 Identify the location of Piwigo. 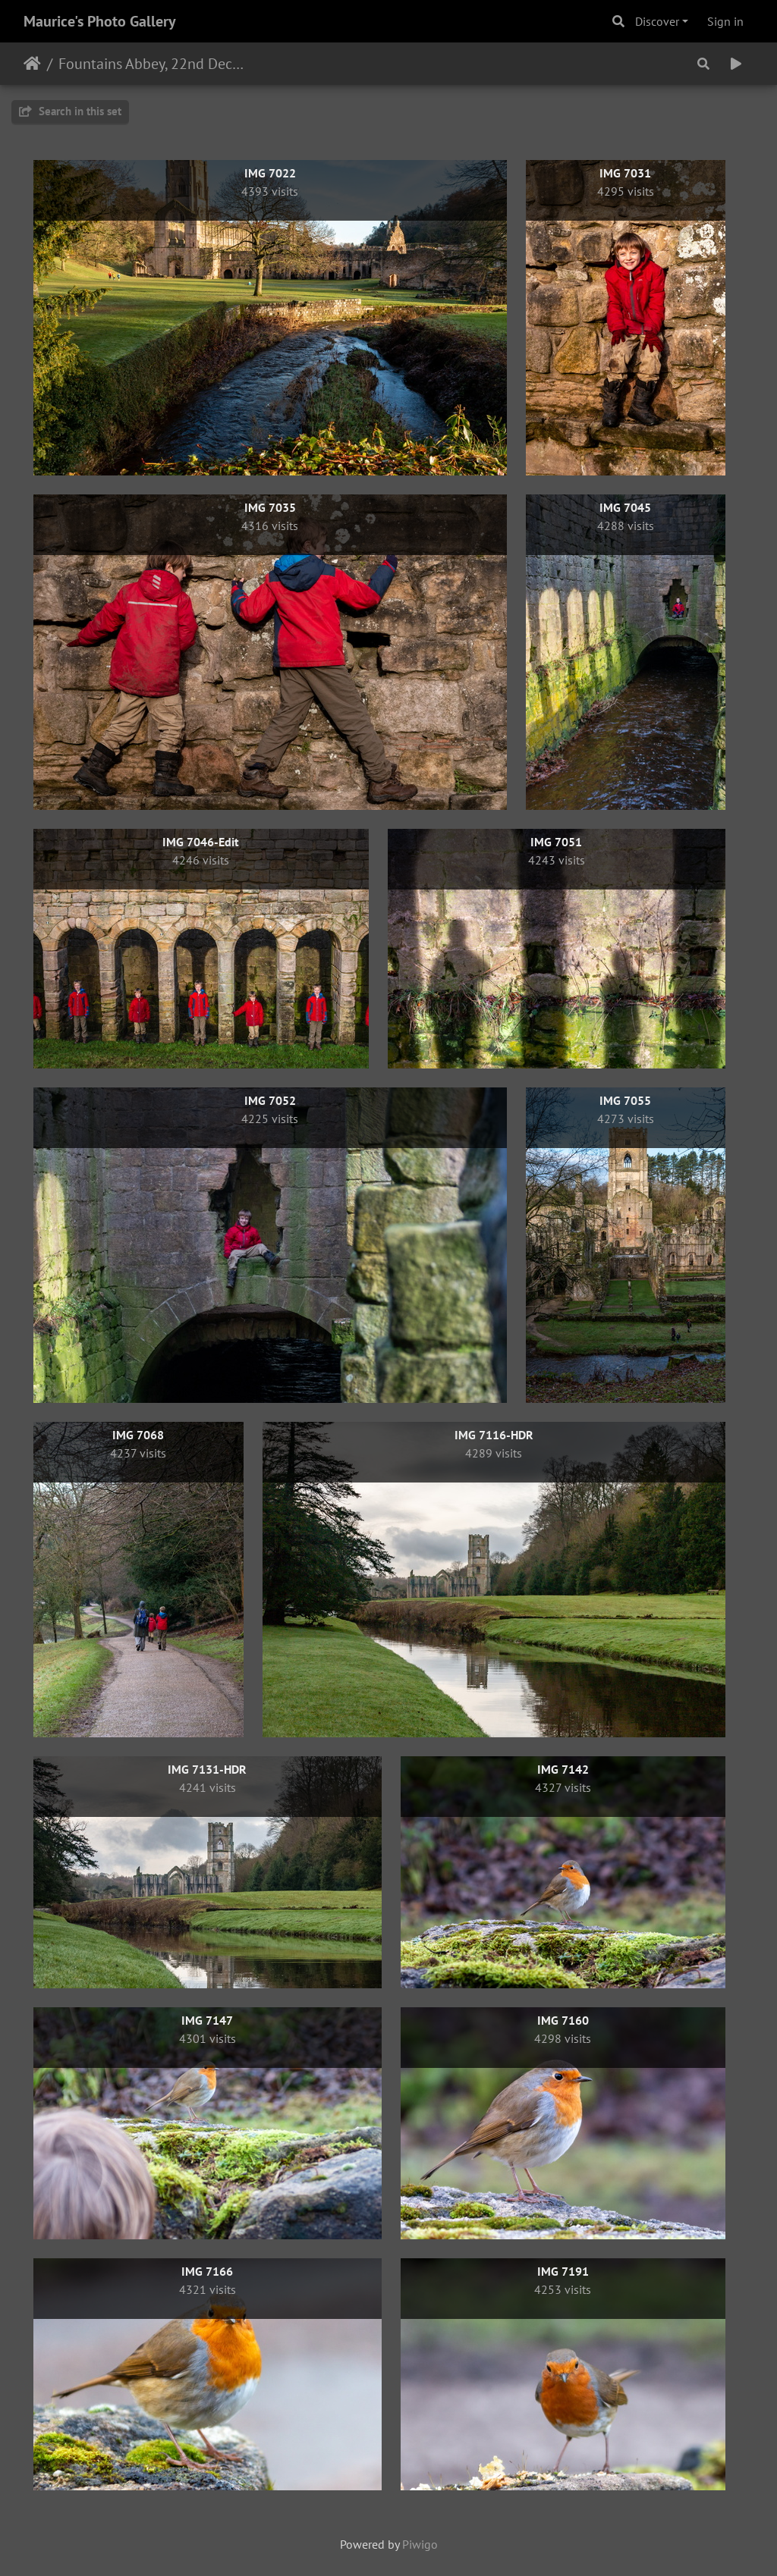
(420, 2544).